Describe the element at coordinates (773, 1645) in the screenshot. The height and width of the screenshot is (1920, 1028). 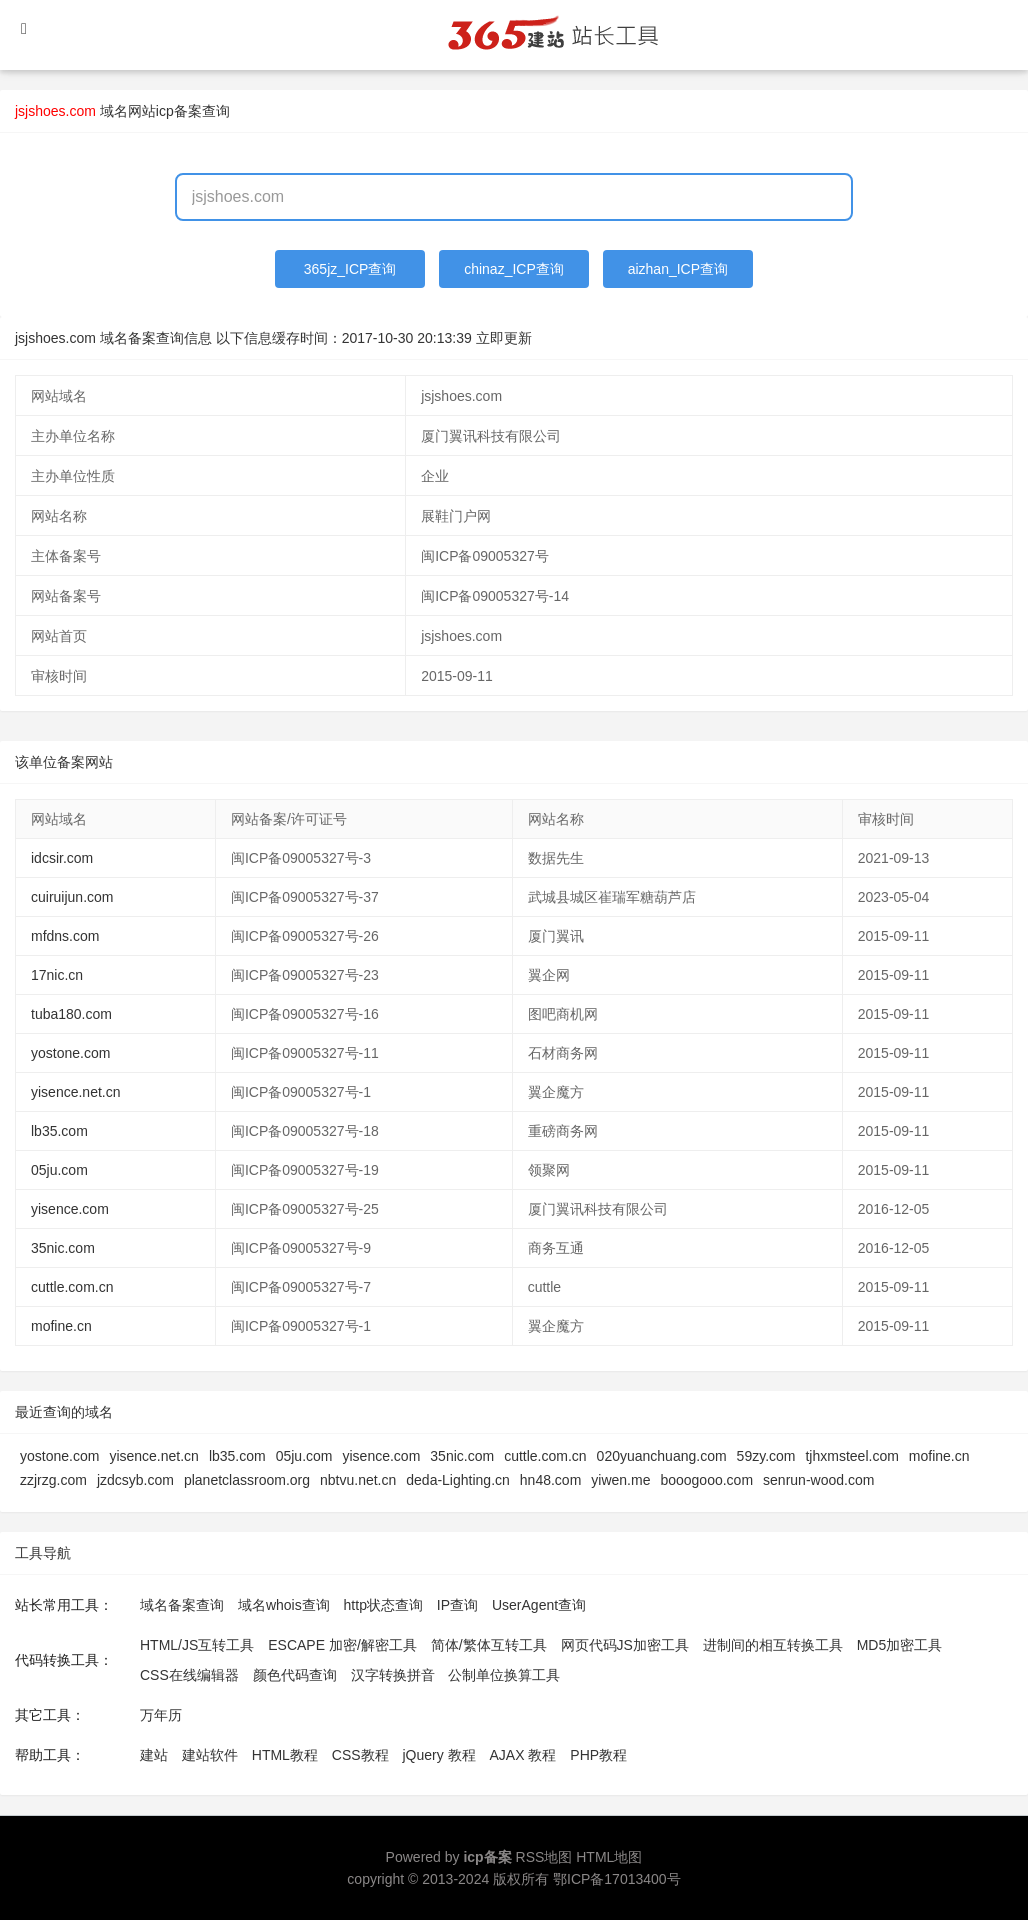
I see `进制间的相互转换工具` at that location.